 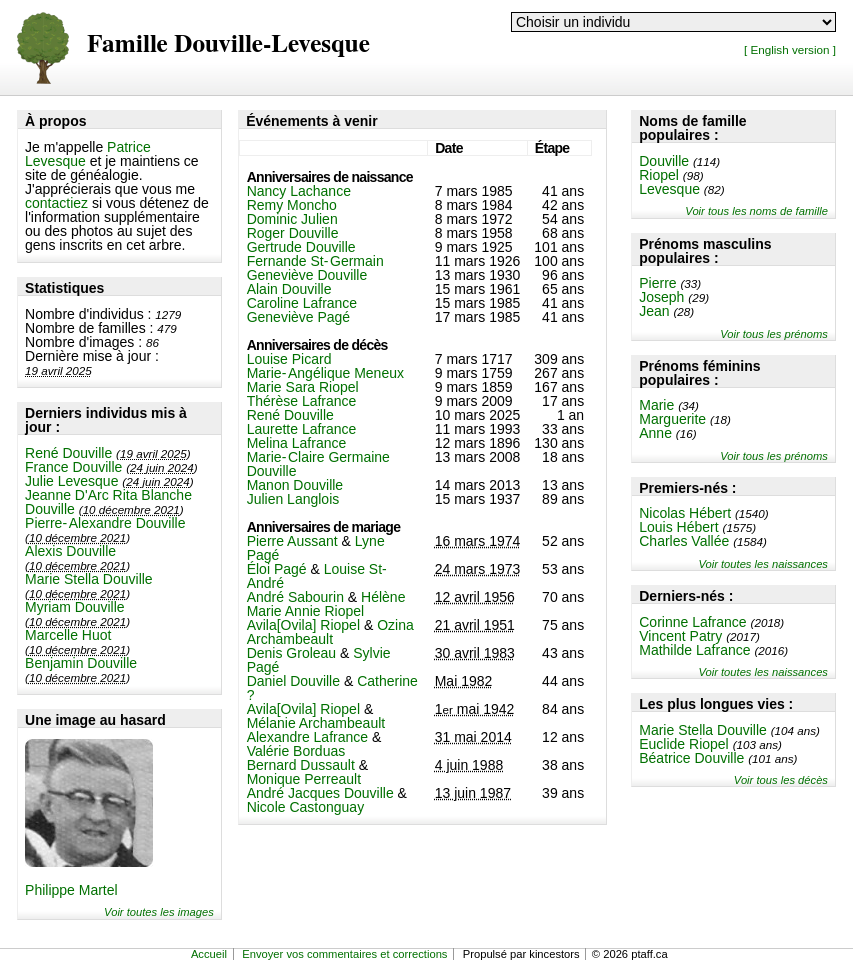 What do you see at coordinates (108, 502) in the screenshot?
I see `Jeanne D'Arc Rita Blanche Douville` at bounding box center [108, 502].